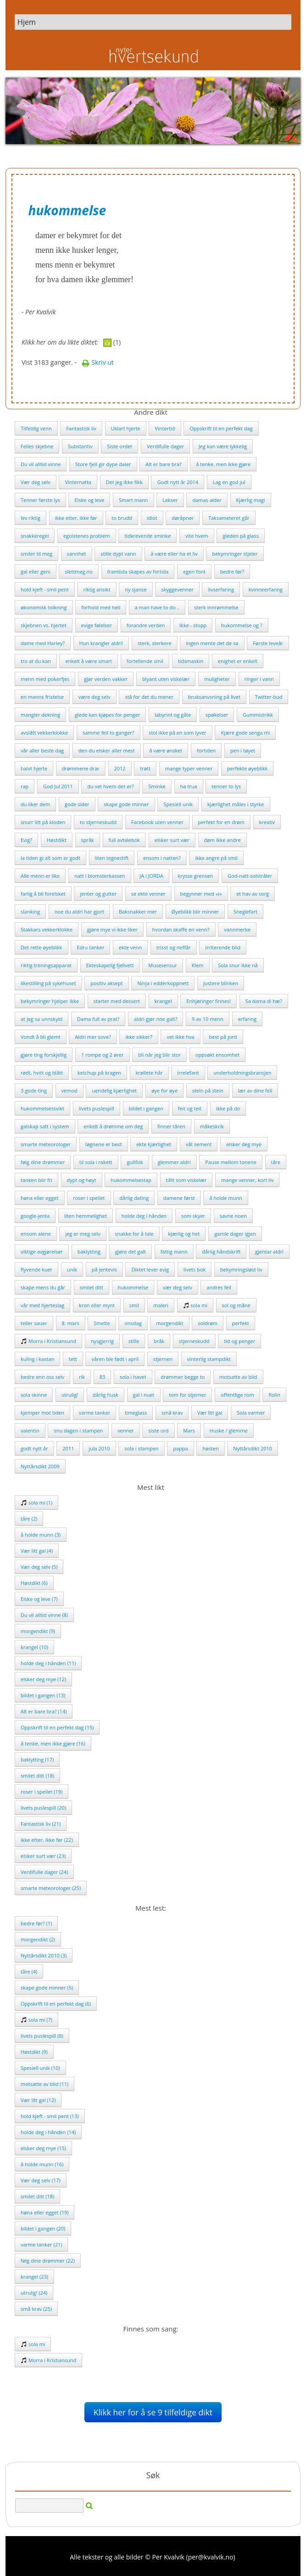 The height and width of the screenshot is (2576, 306). I want to click on mangler dekning, so click(40, 714).